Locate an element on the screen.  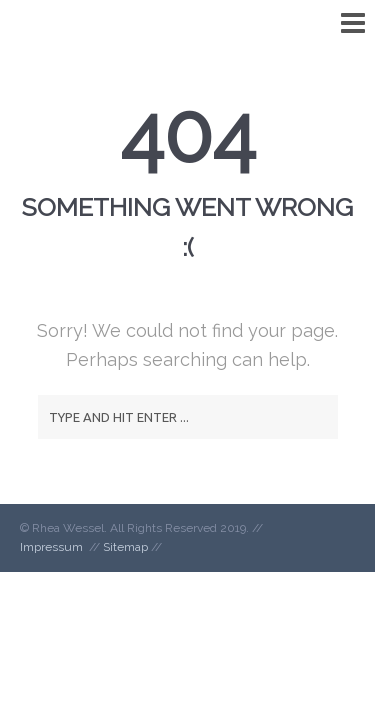
Impressum is located at coordinates (51, 547).